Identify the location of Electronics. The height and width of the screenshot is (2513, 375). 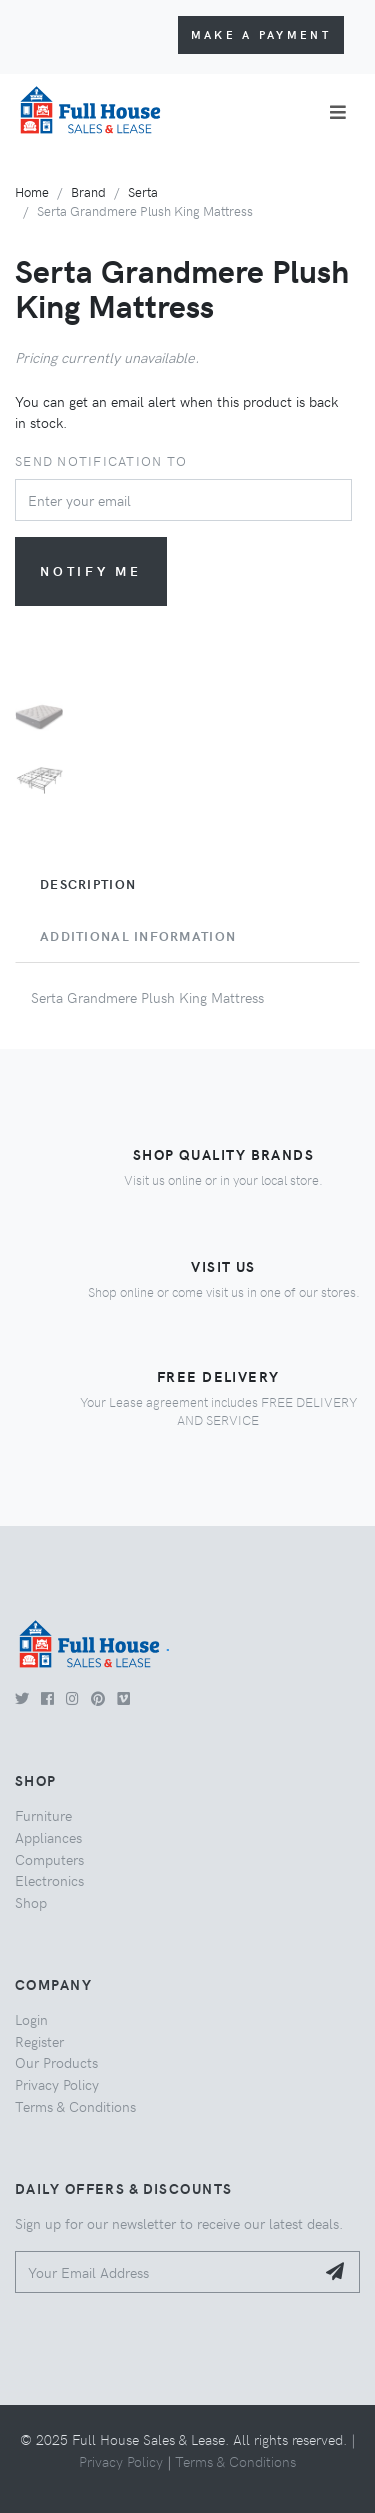
(49, 1880).